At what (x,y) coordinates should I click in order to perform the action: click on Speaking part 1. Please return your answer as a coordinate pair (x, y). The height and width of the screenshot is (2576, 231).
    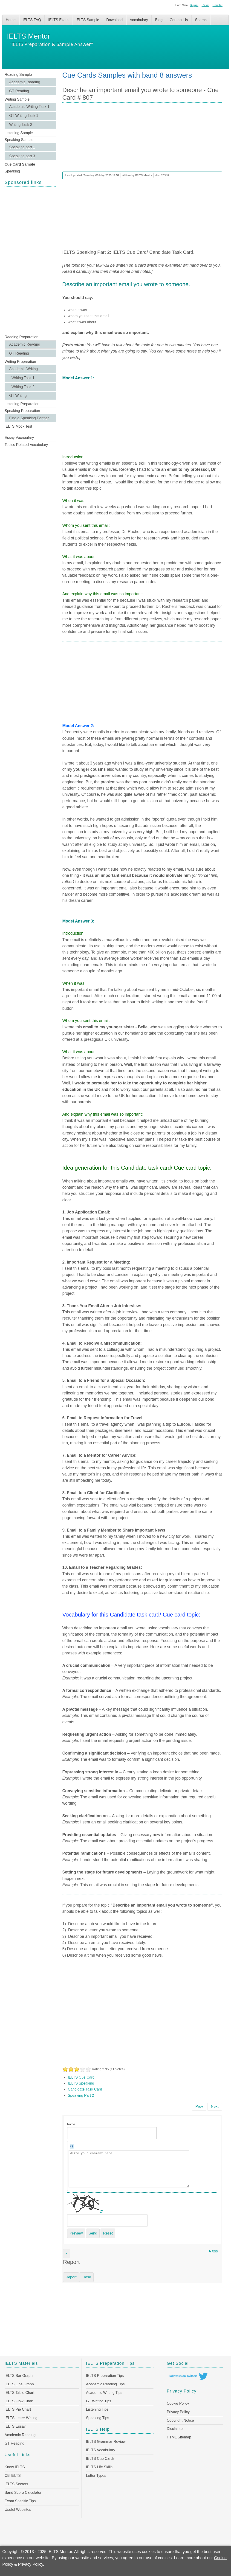
    Looking at the image, I should click on (22, 147).